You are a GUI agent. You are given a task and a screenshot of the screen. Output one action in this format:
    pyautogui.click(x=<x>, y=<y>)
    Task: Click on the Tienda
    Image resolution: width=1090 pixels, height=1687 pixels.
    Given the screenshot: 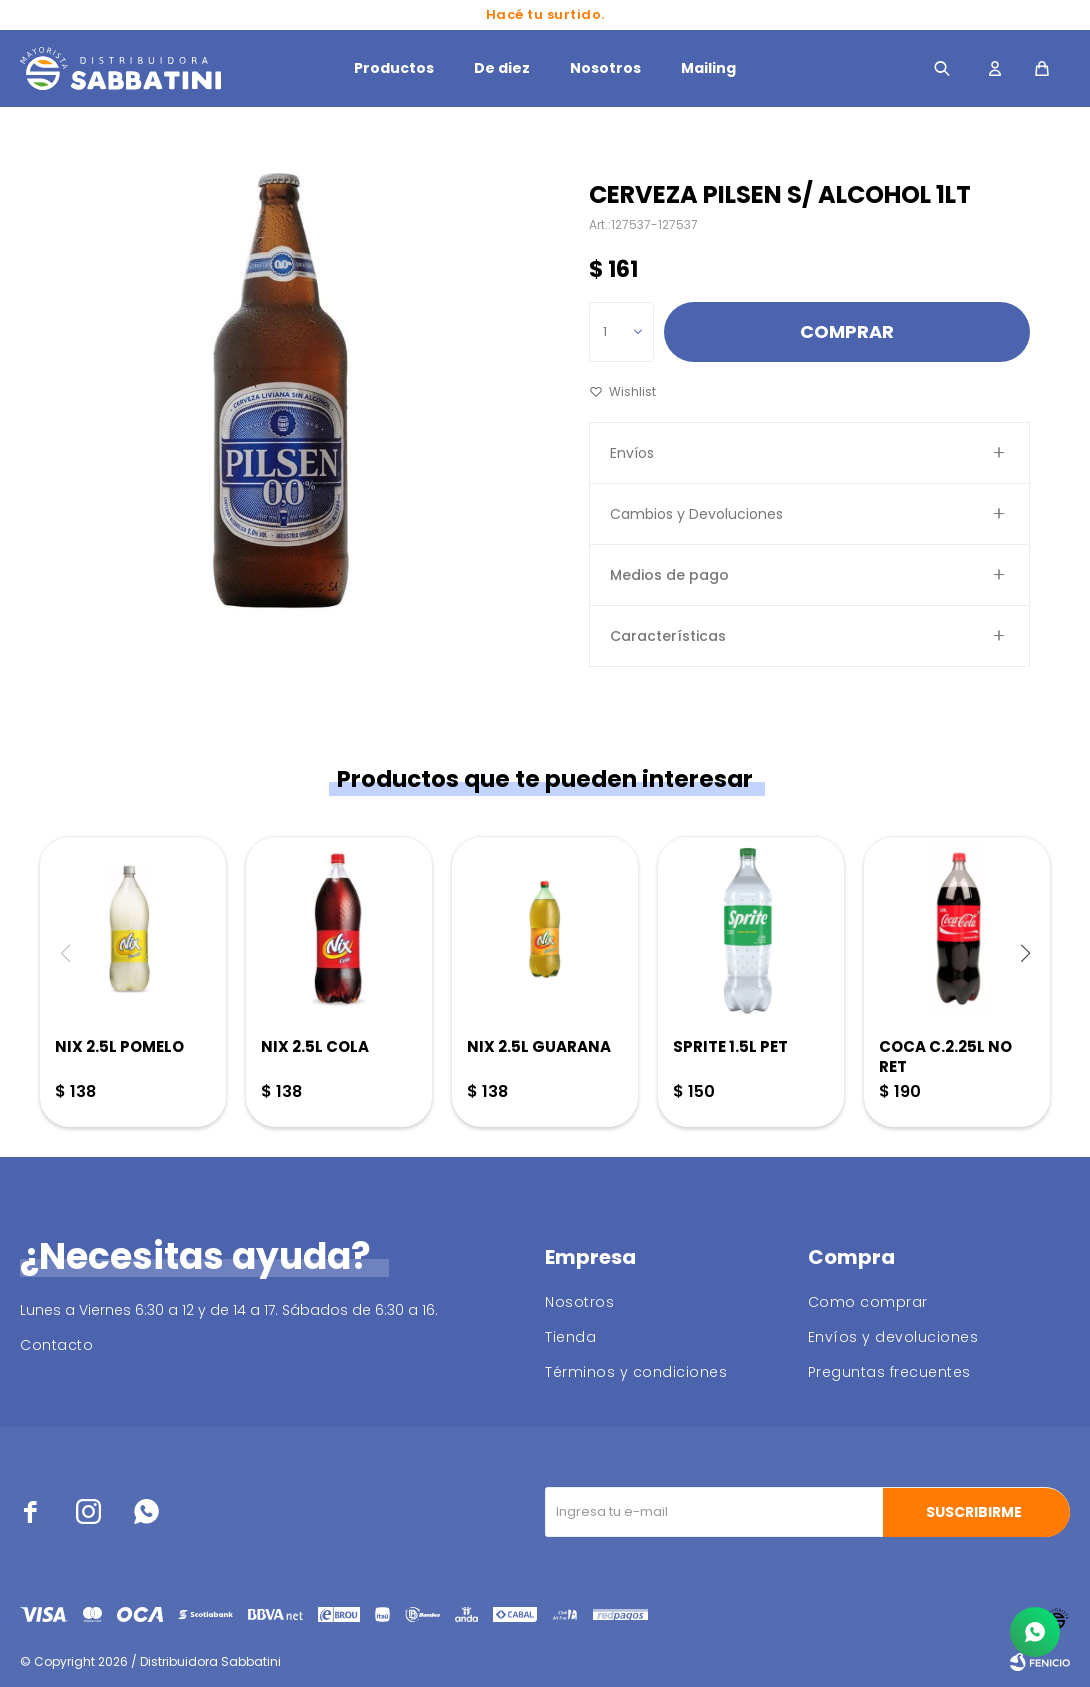 What is the action you would take?
    pyautogui.click(x=570, y=1337)
    